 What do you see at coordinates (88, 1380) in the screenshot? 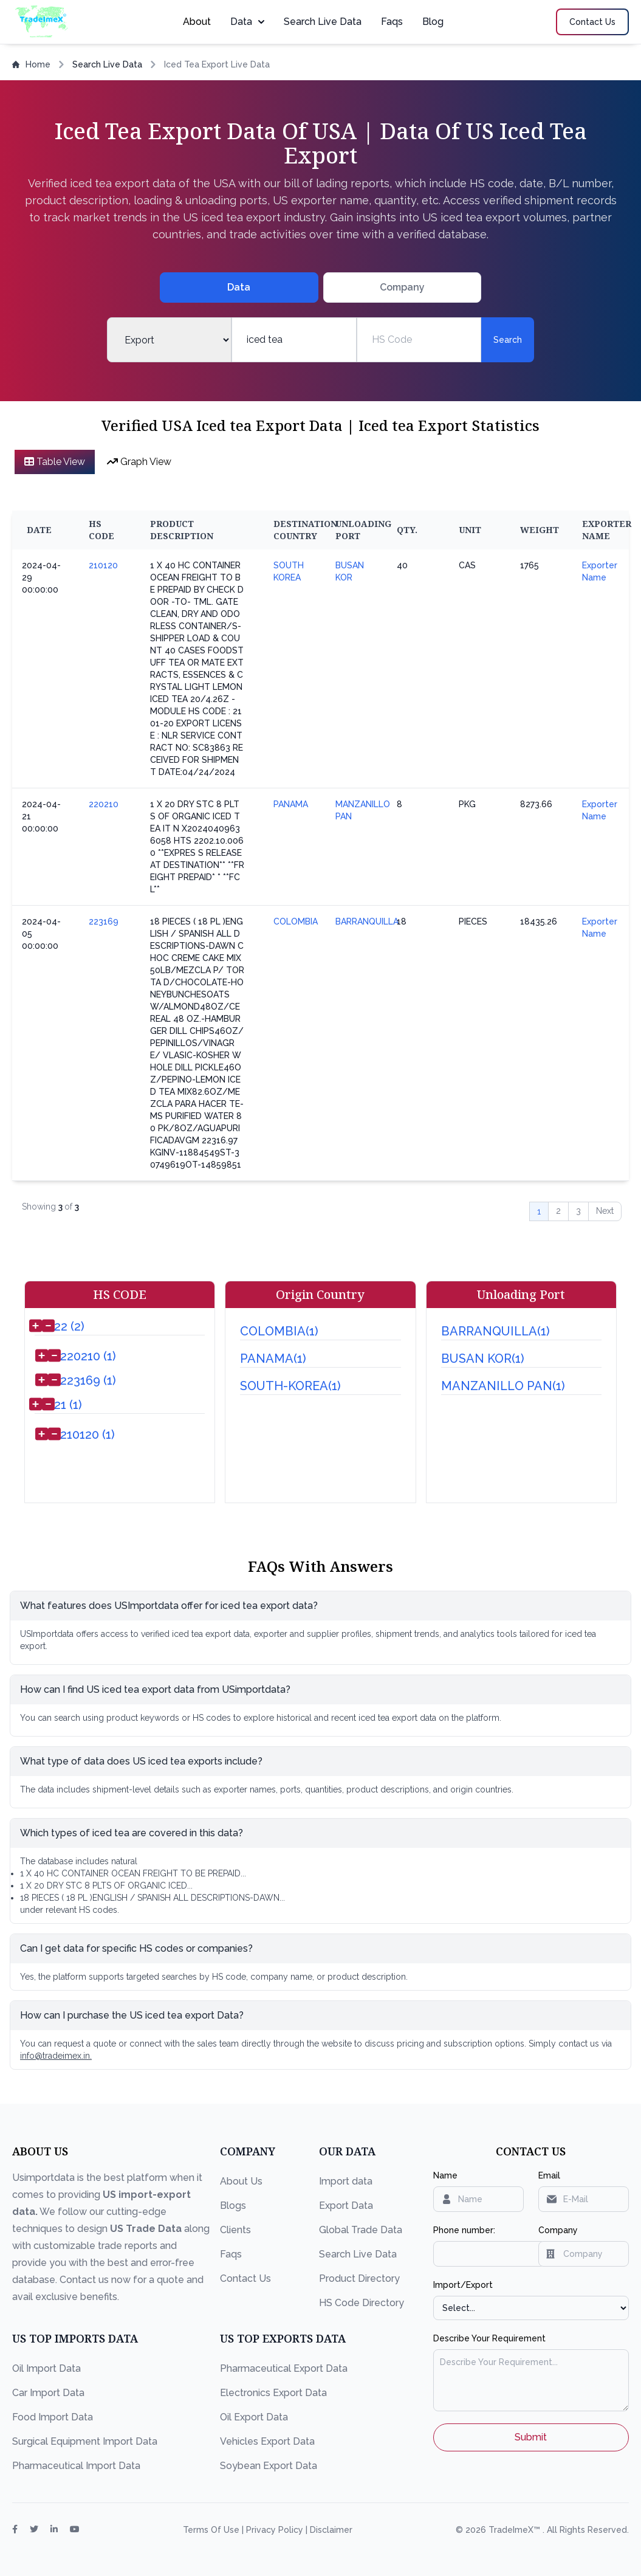
I see `223169 (1)` at bounding box center [88, 1380].